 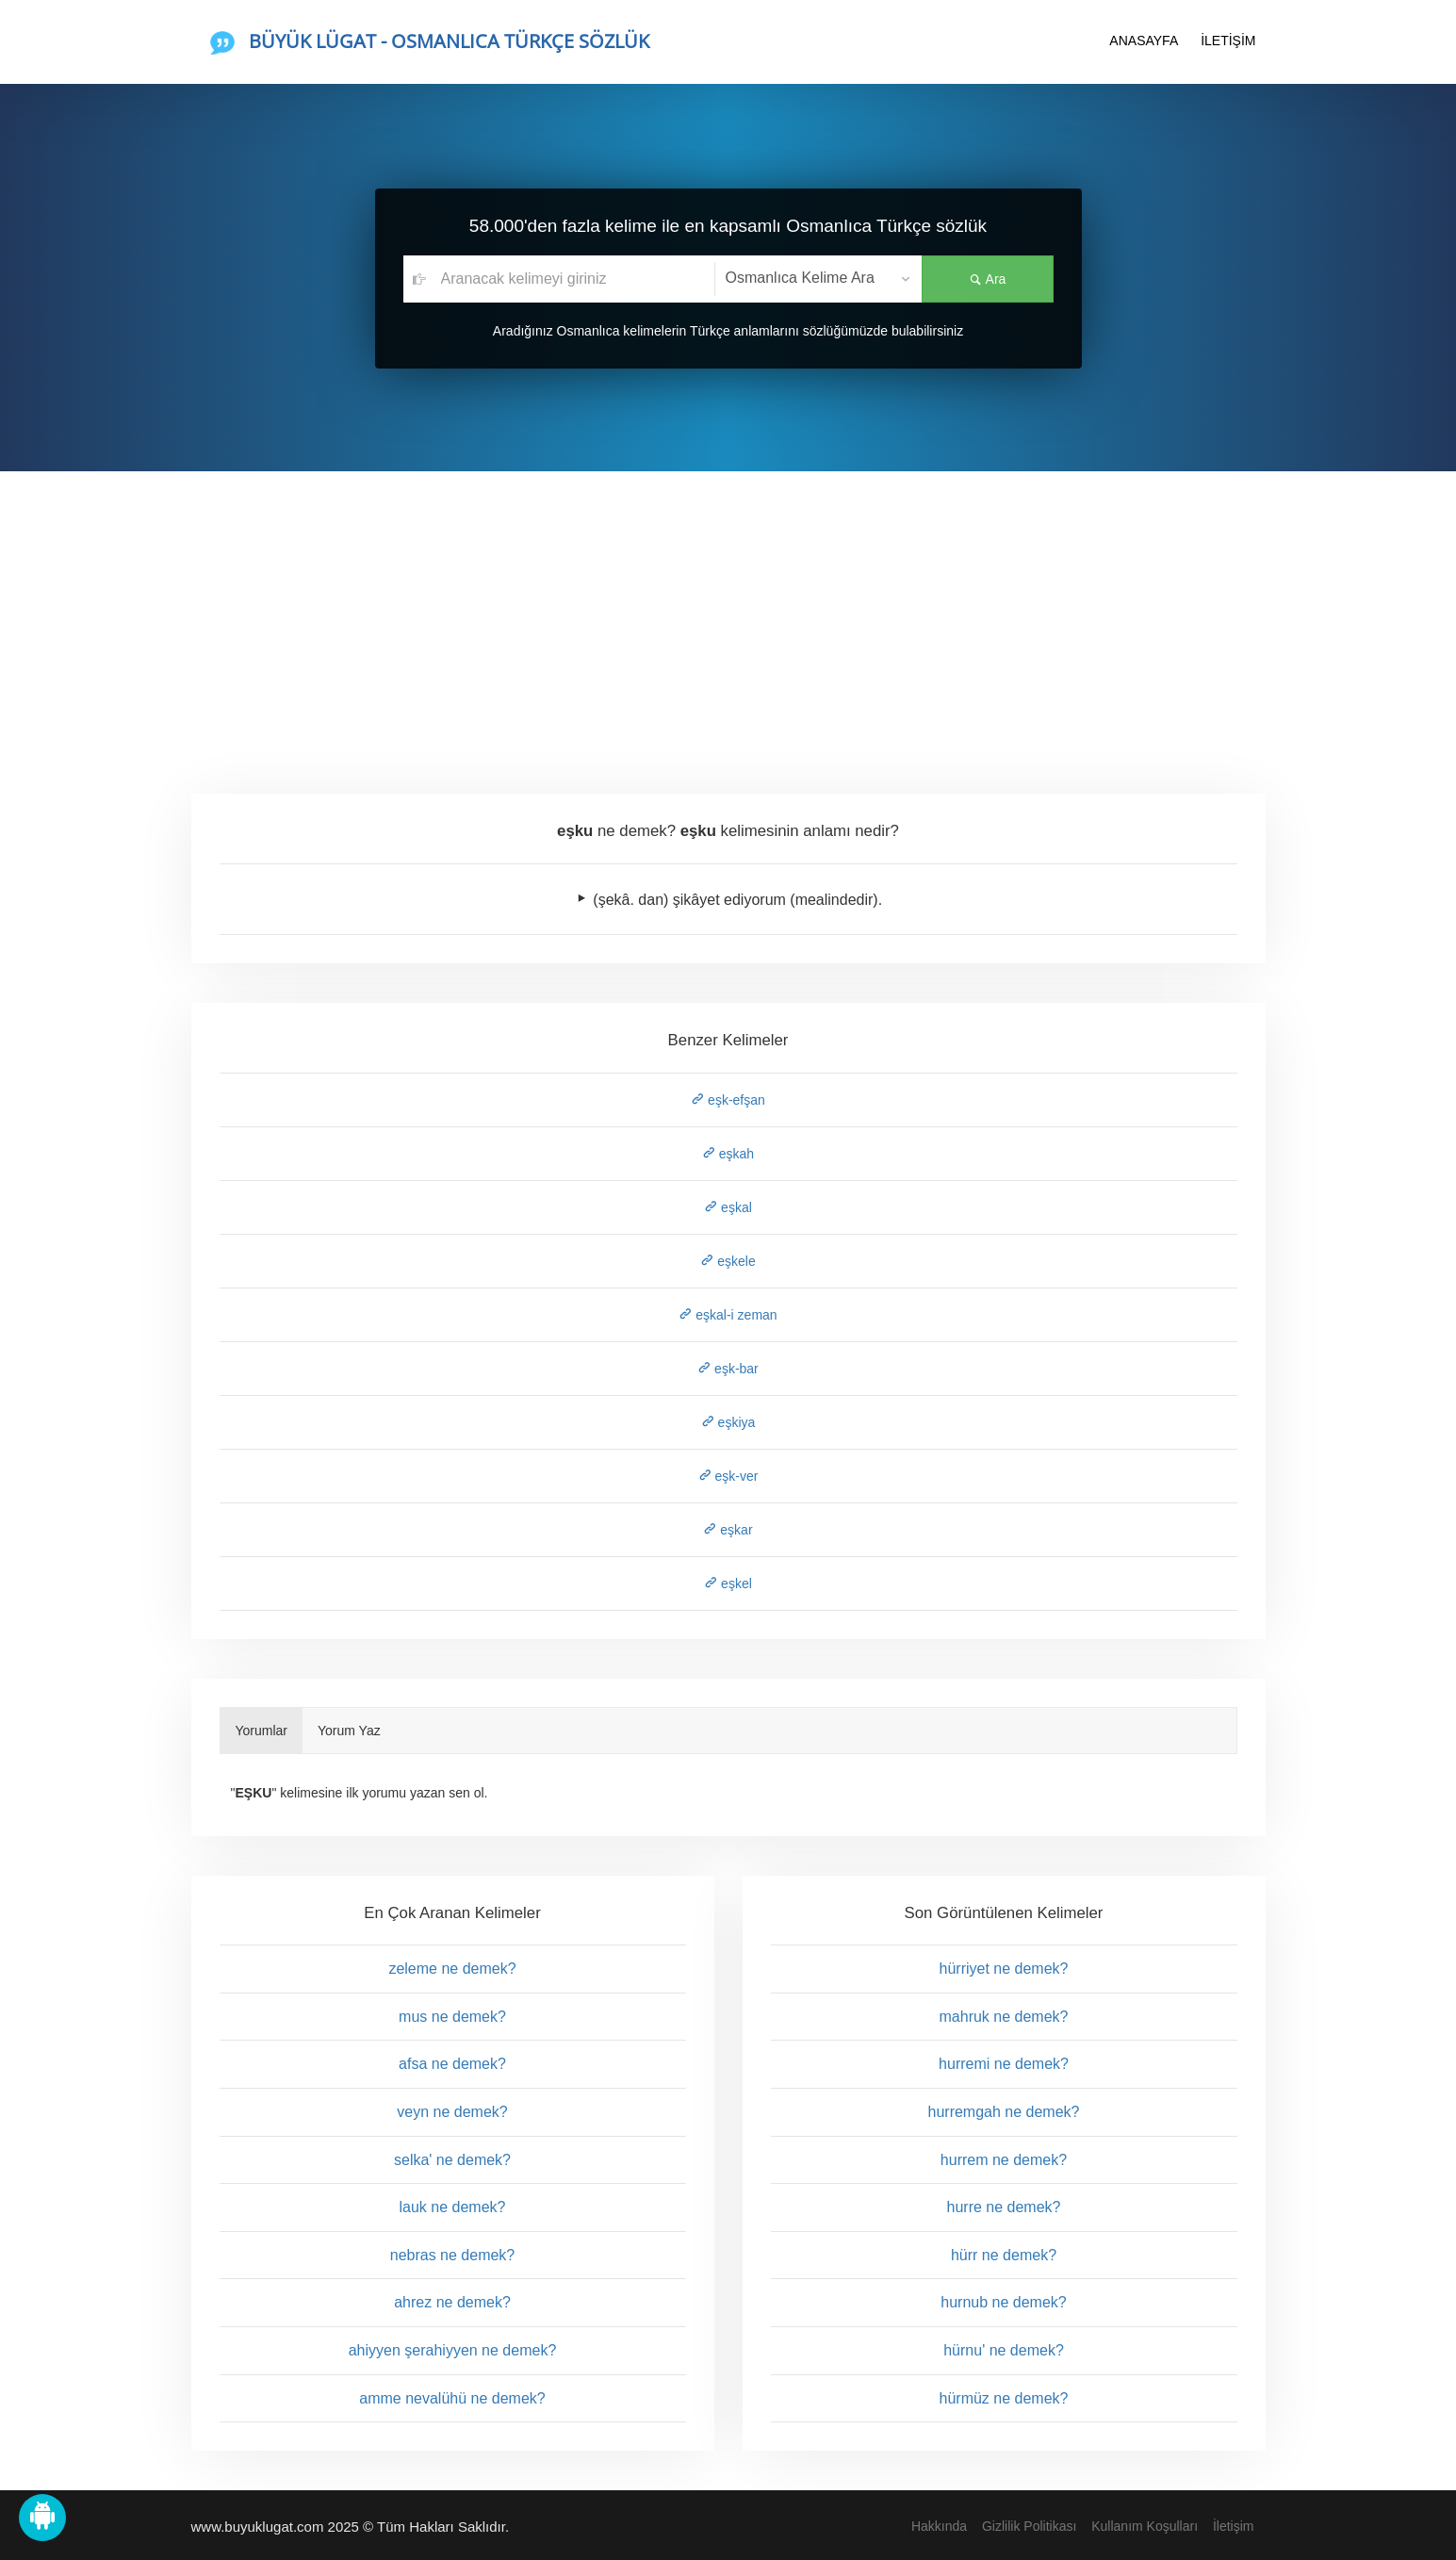 What do you see at coordinates (1004, 2112) in the screenshot?
I see `hurremgah ne demek?` at bounding box center [1004, 2112].